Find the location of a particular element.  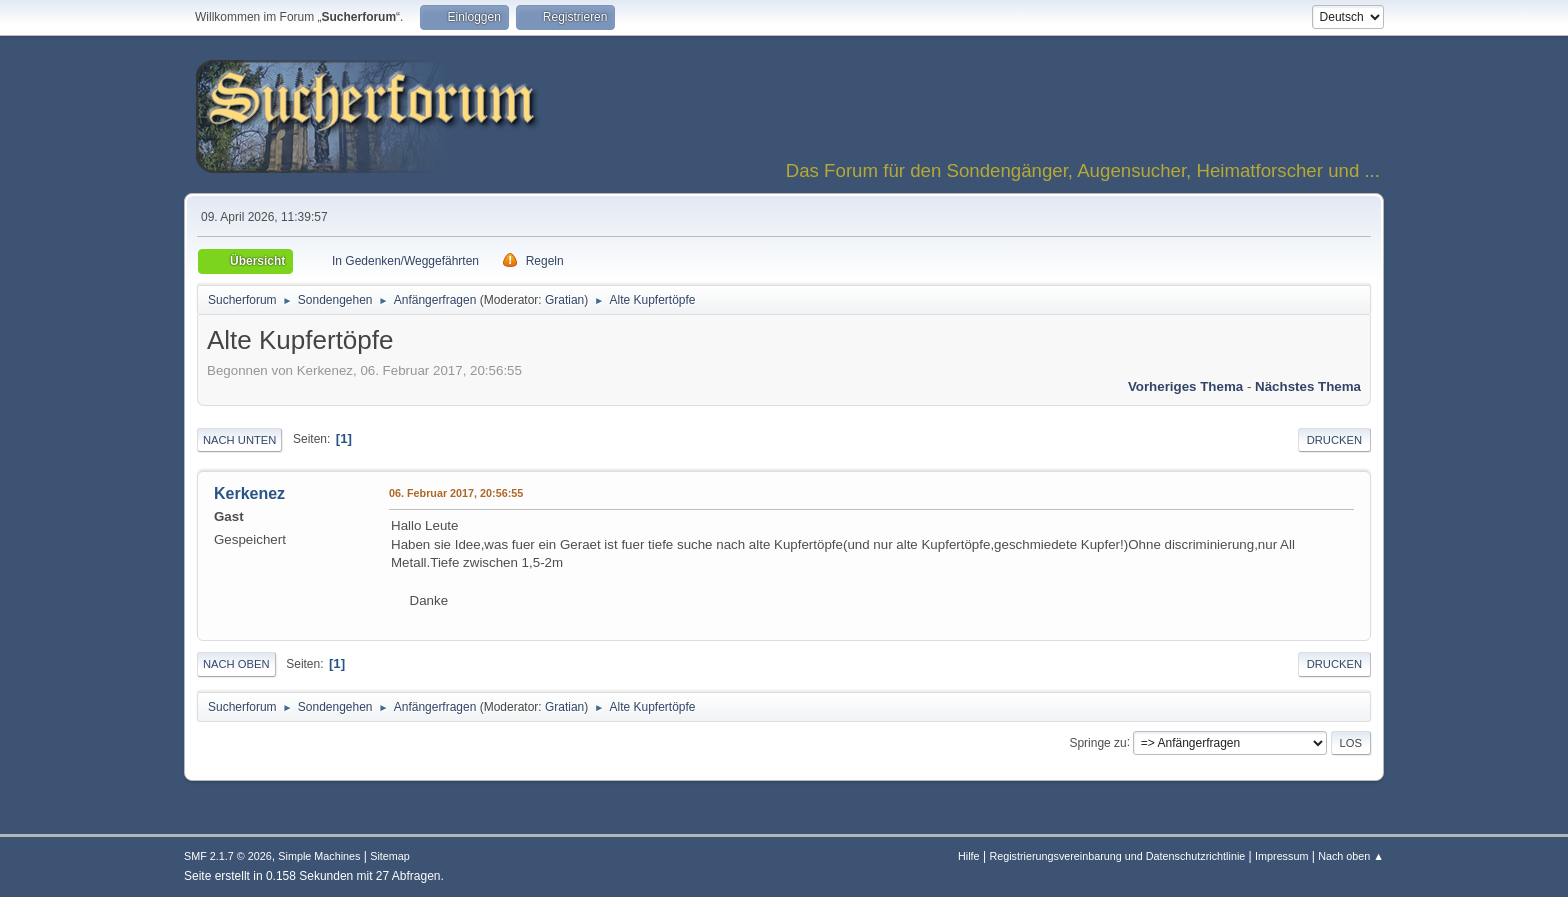

Springe zu is located at coordinates (1097, 742).